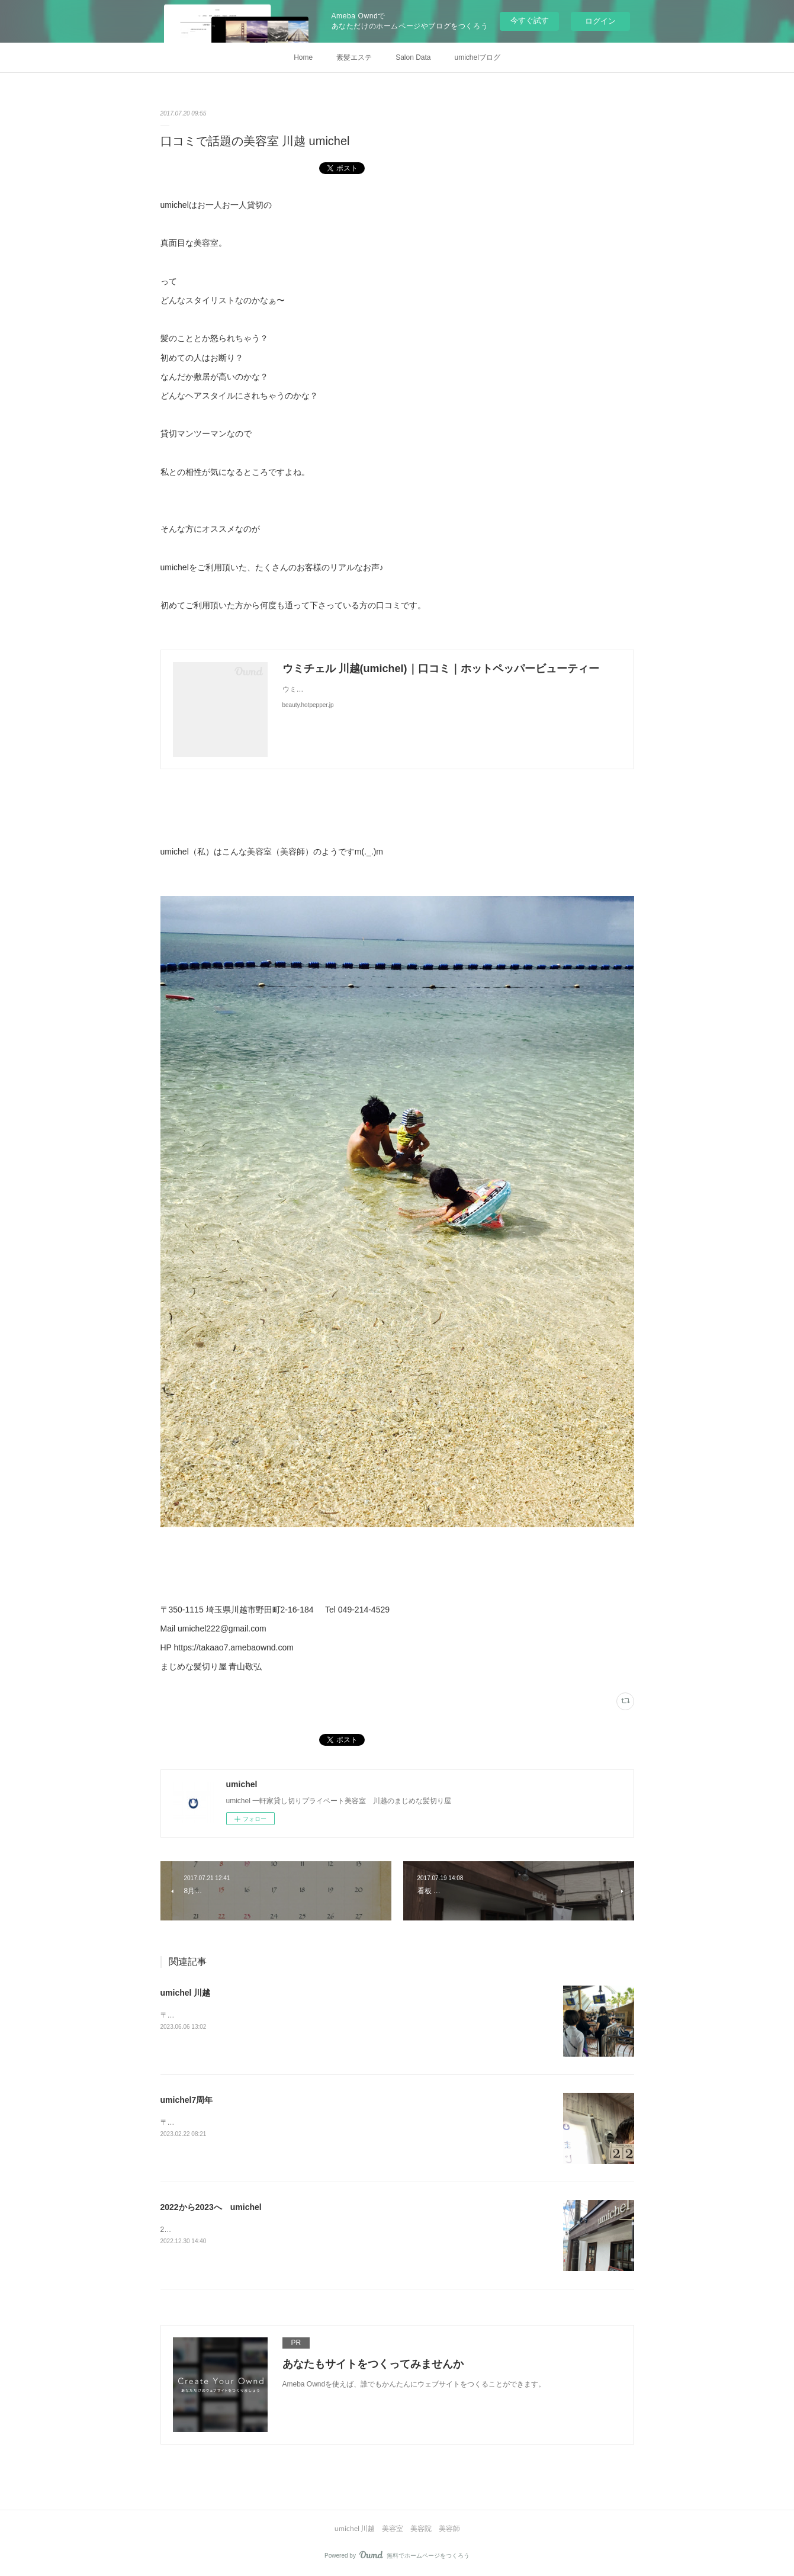 The image size is (794, 2576). What do you see at coordinates (186, 2100) in the screenshot?
I see `umichel7周年` at bounding box center [186, 2100].